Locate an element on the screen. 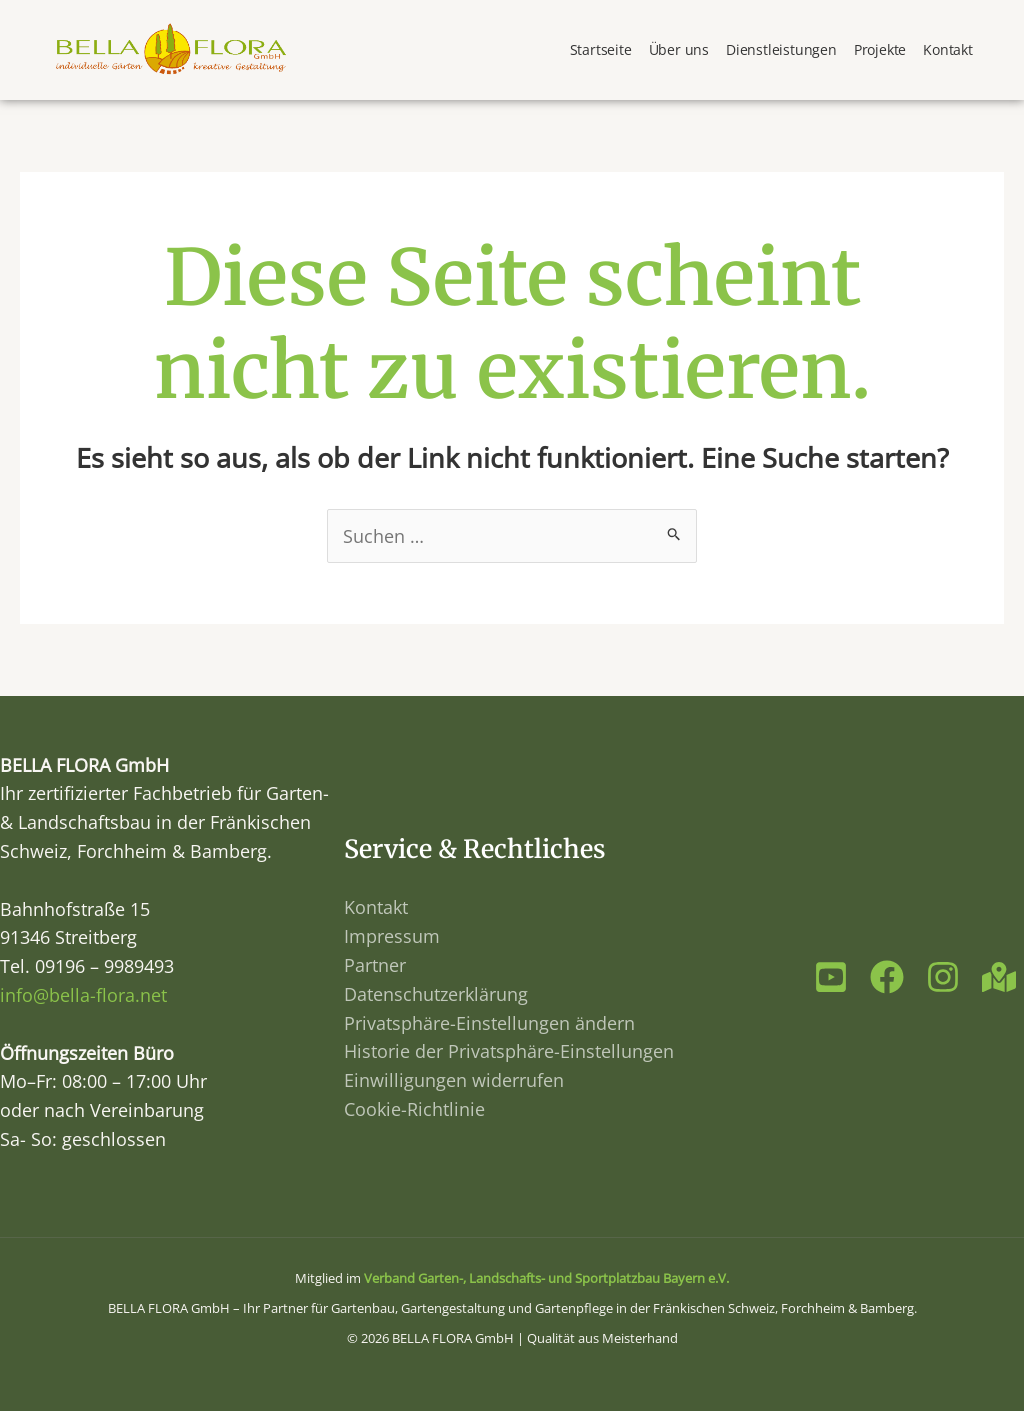 The width and height of the screenshot is (1024, 1411). [Youtube] is located at coordinates (831, 977).